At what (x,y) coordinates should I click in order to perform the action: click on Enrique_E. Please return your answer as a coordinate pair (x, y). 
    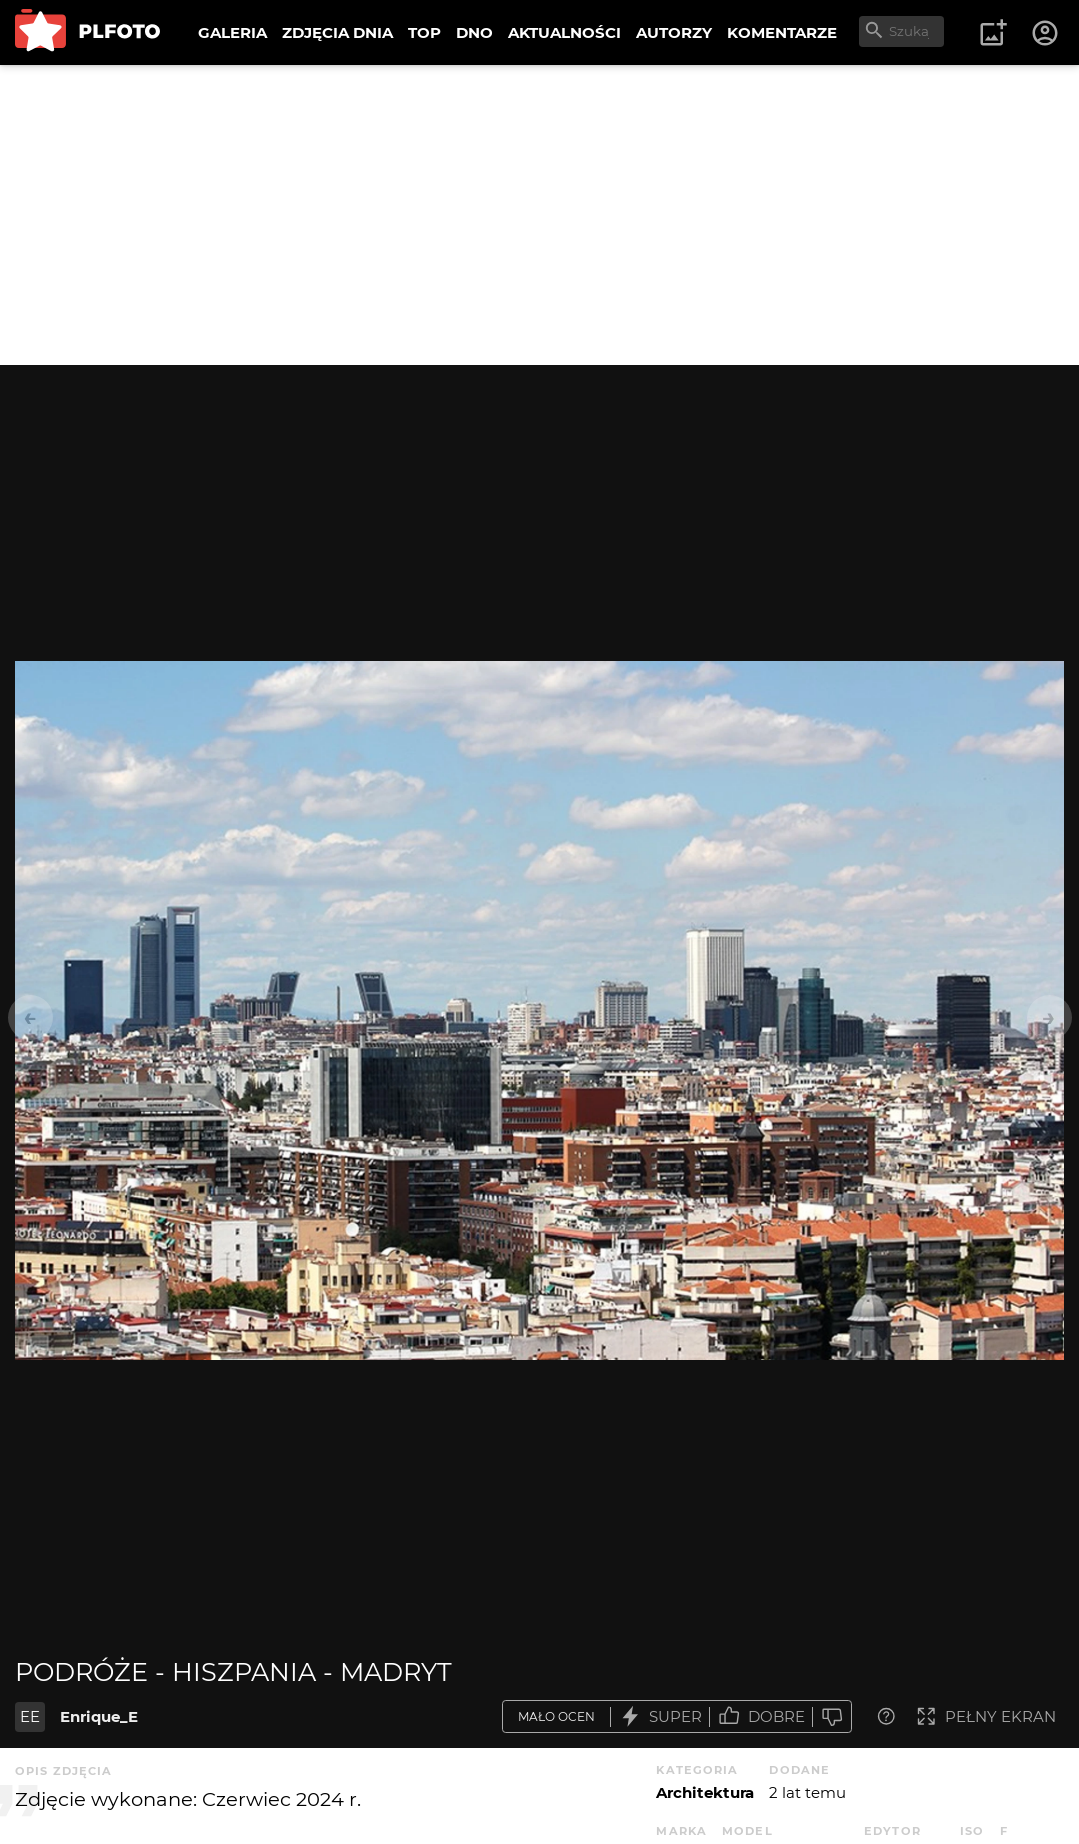
    Looking at the image, I should click on (99, 1716).